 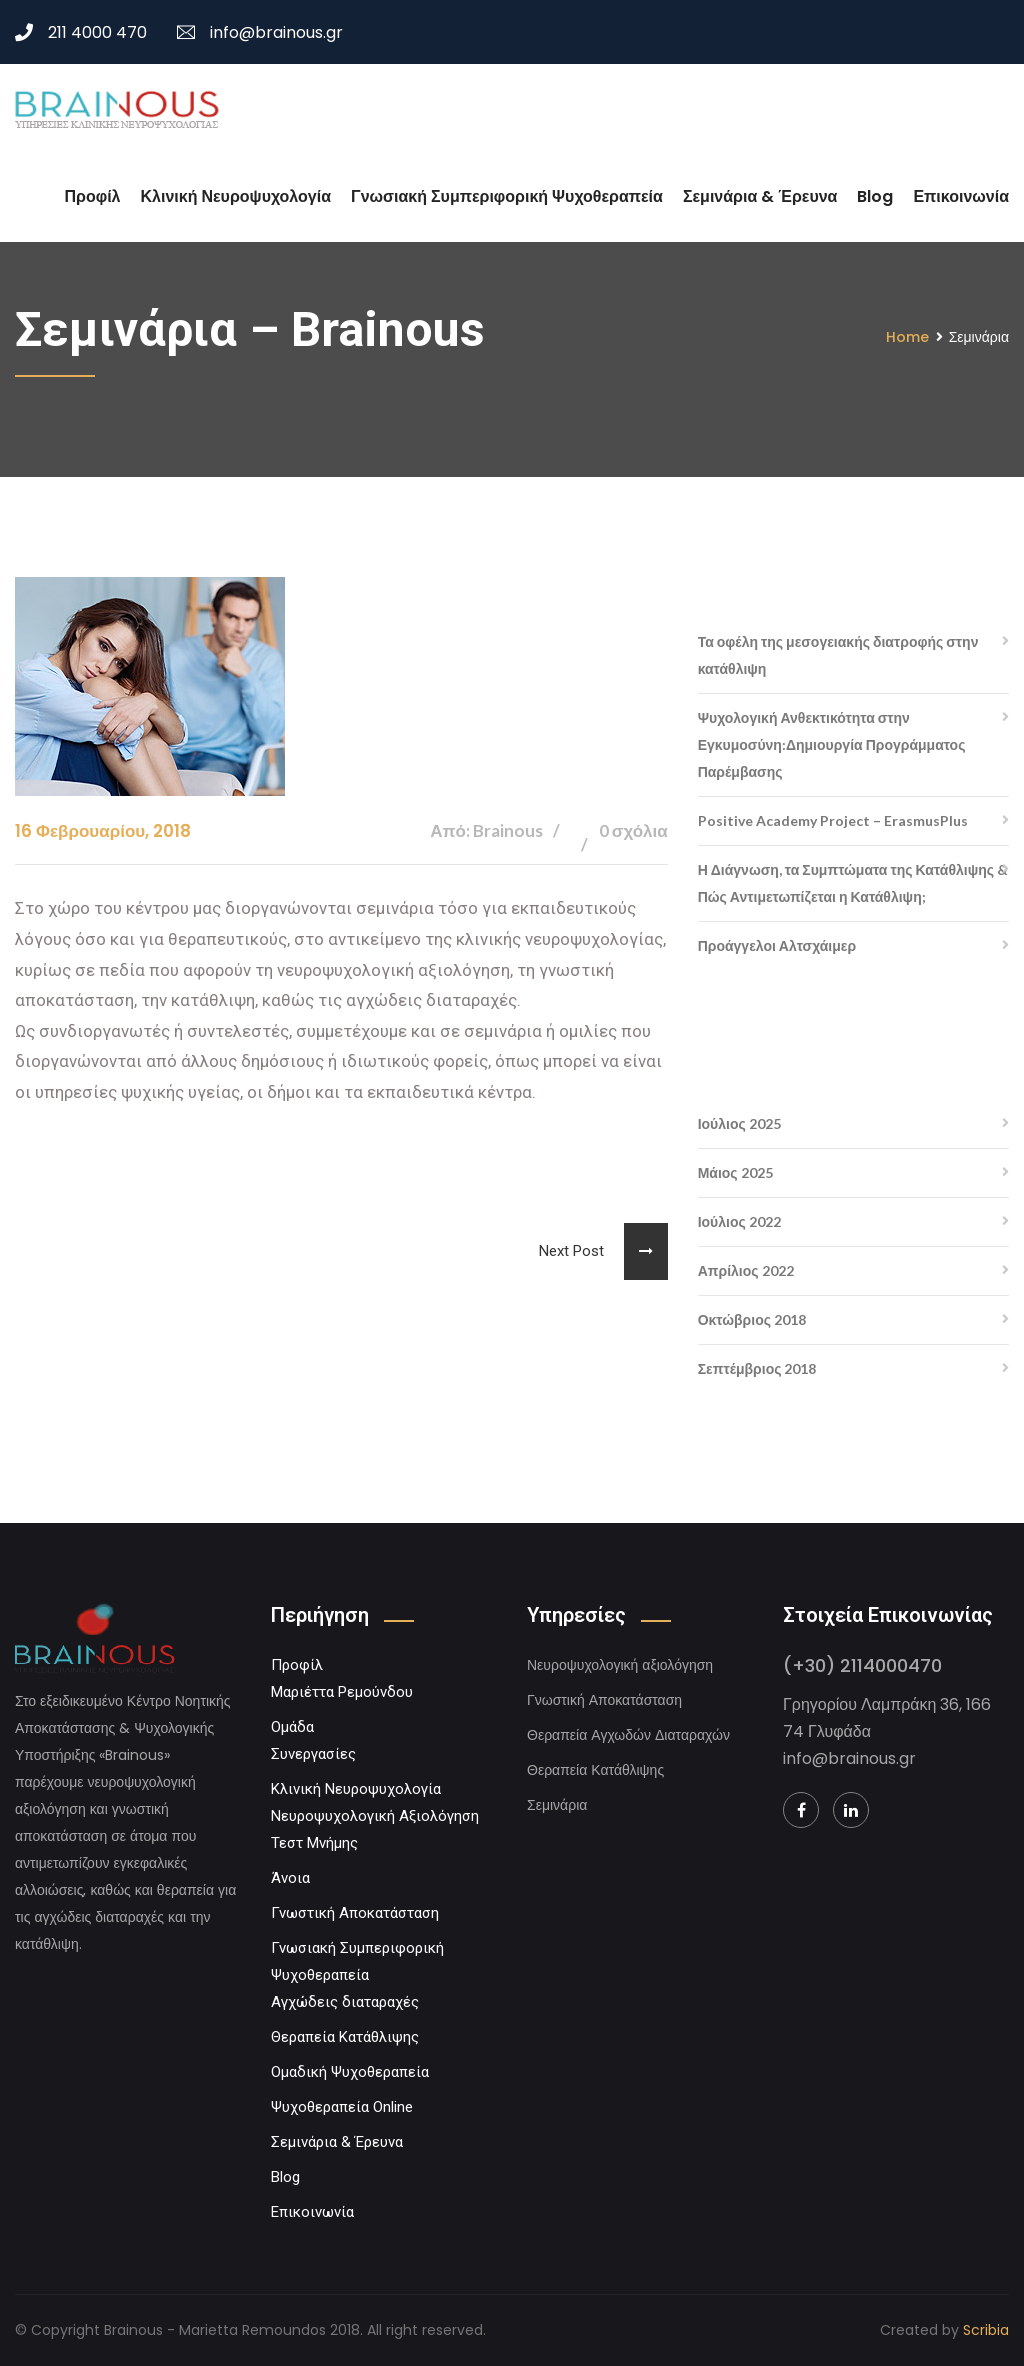 What do you see at coordinates (557, 1805) in the screenshot?
I see `Σεμινάρια` at bounding box center [557, 1805].